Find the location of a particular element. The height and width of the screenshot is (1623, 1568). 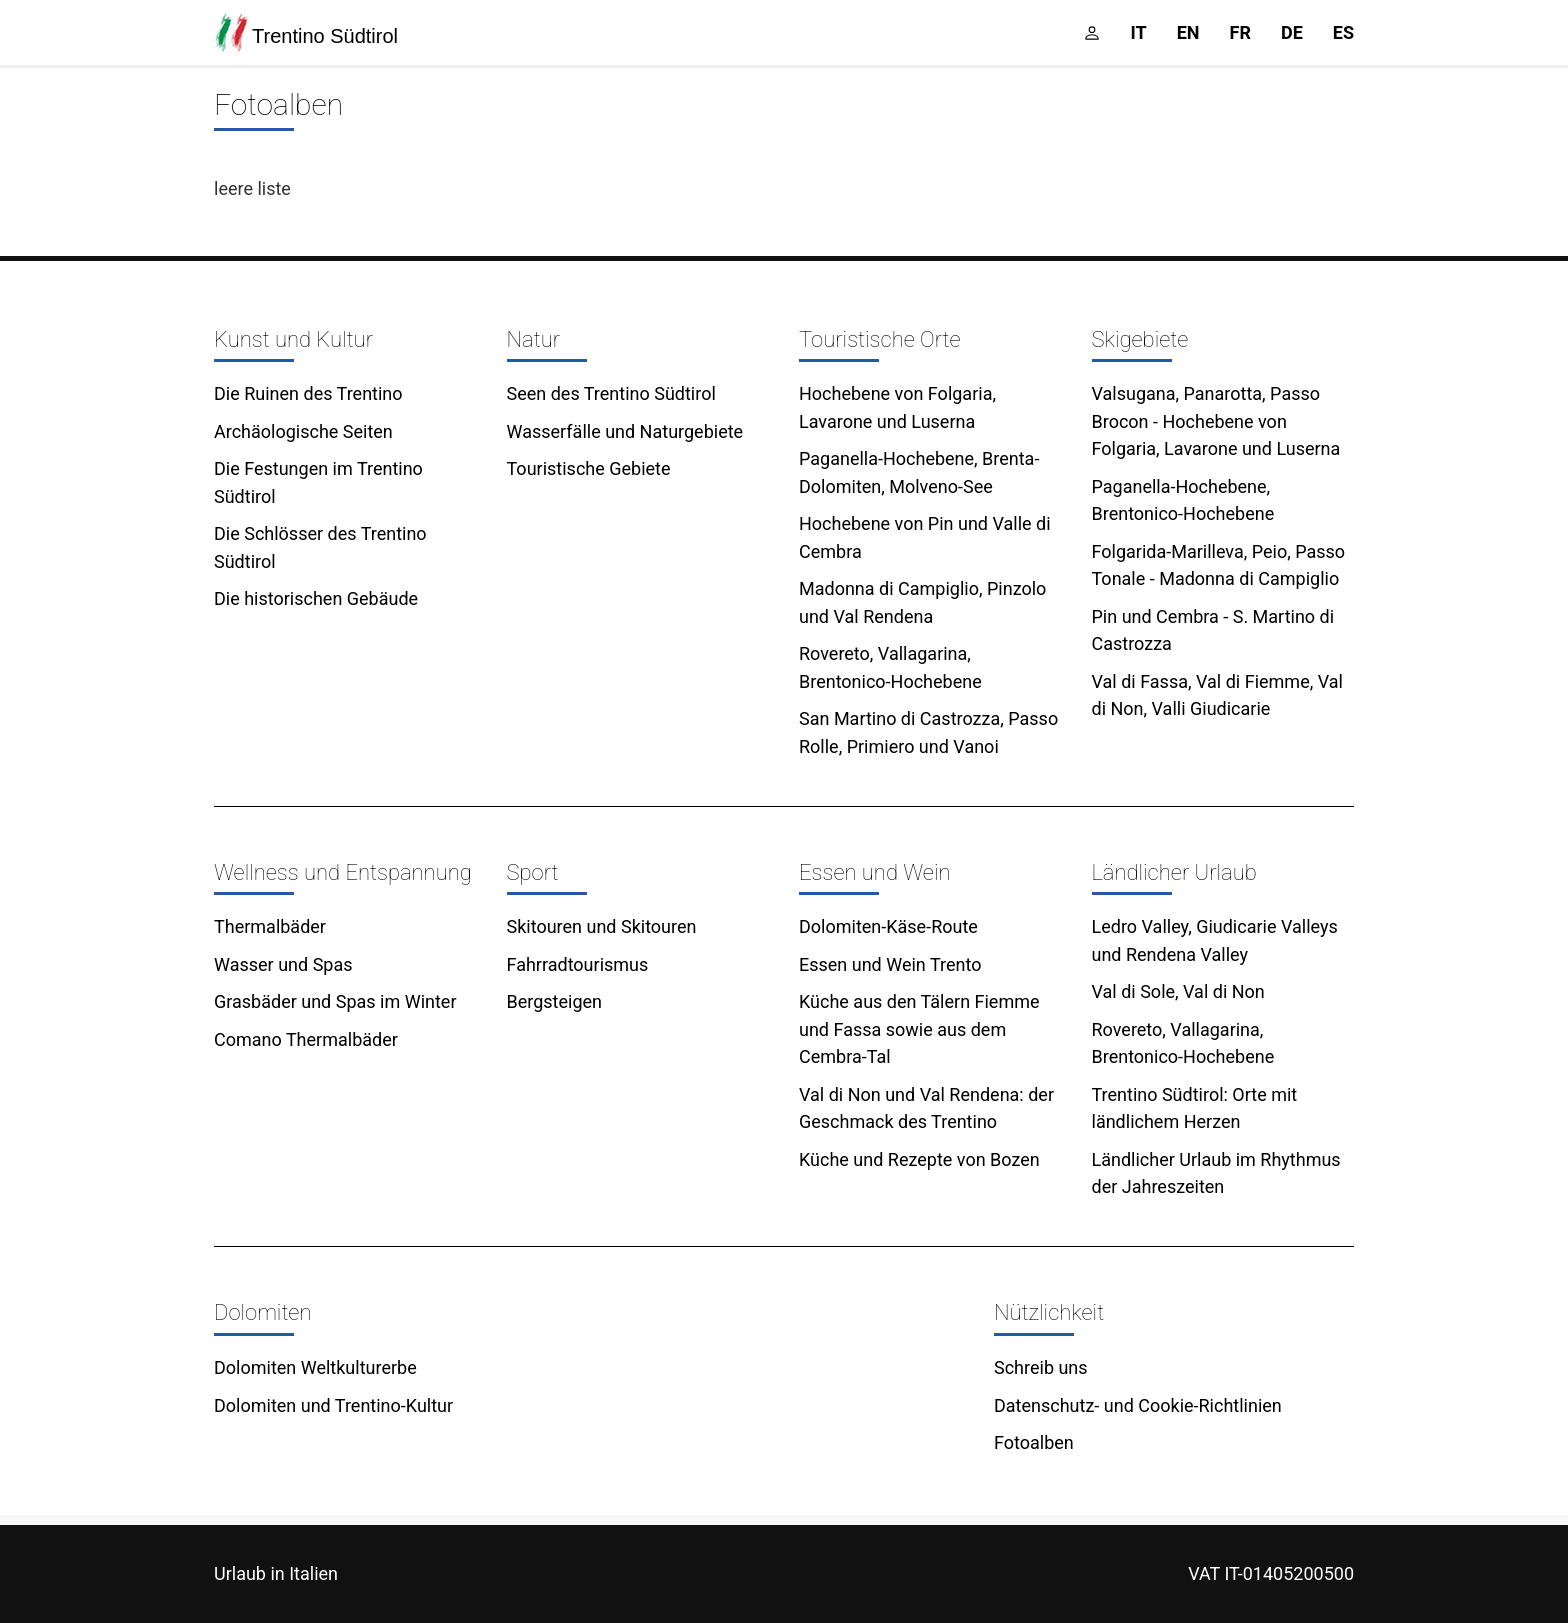

Die historischen Gebäude is located at coordinates (316, 598).